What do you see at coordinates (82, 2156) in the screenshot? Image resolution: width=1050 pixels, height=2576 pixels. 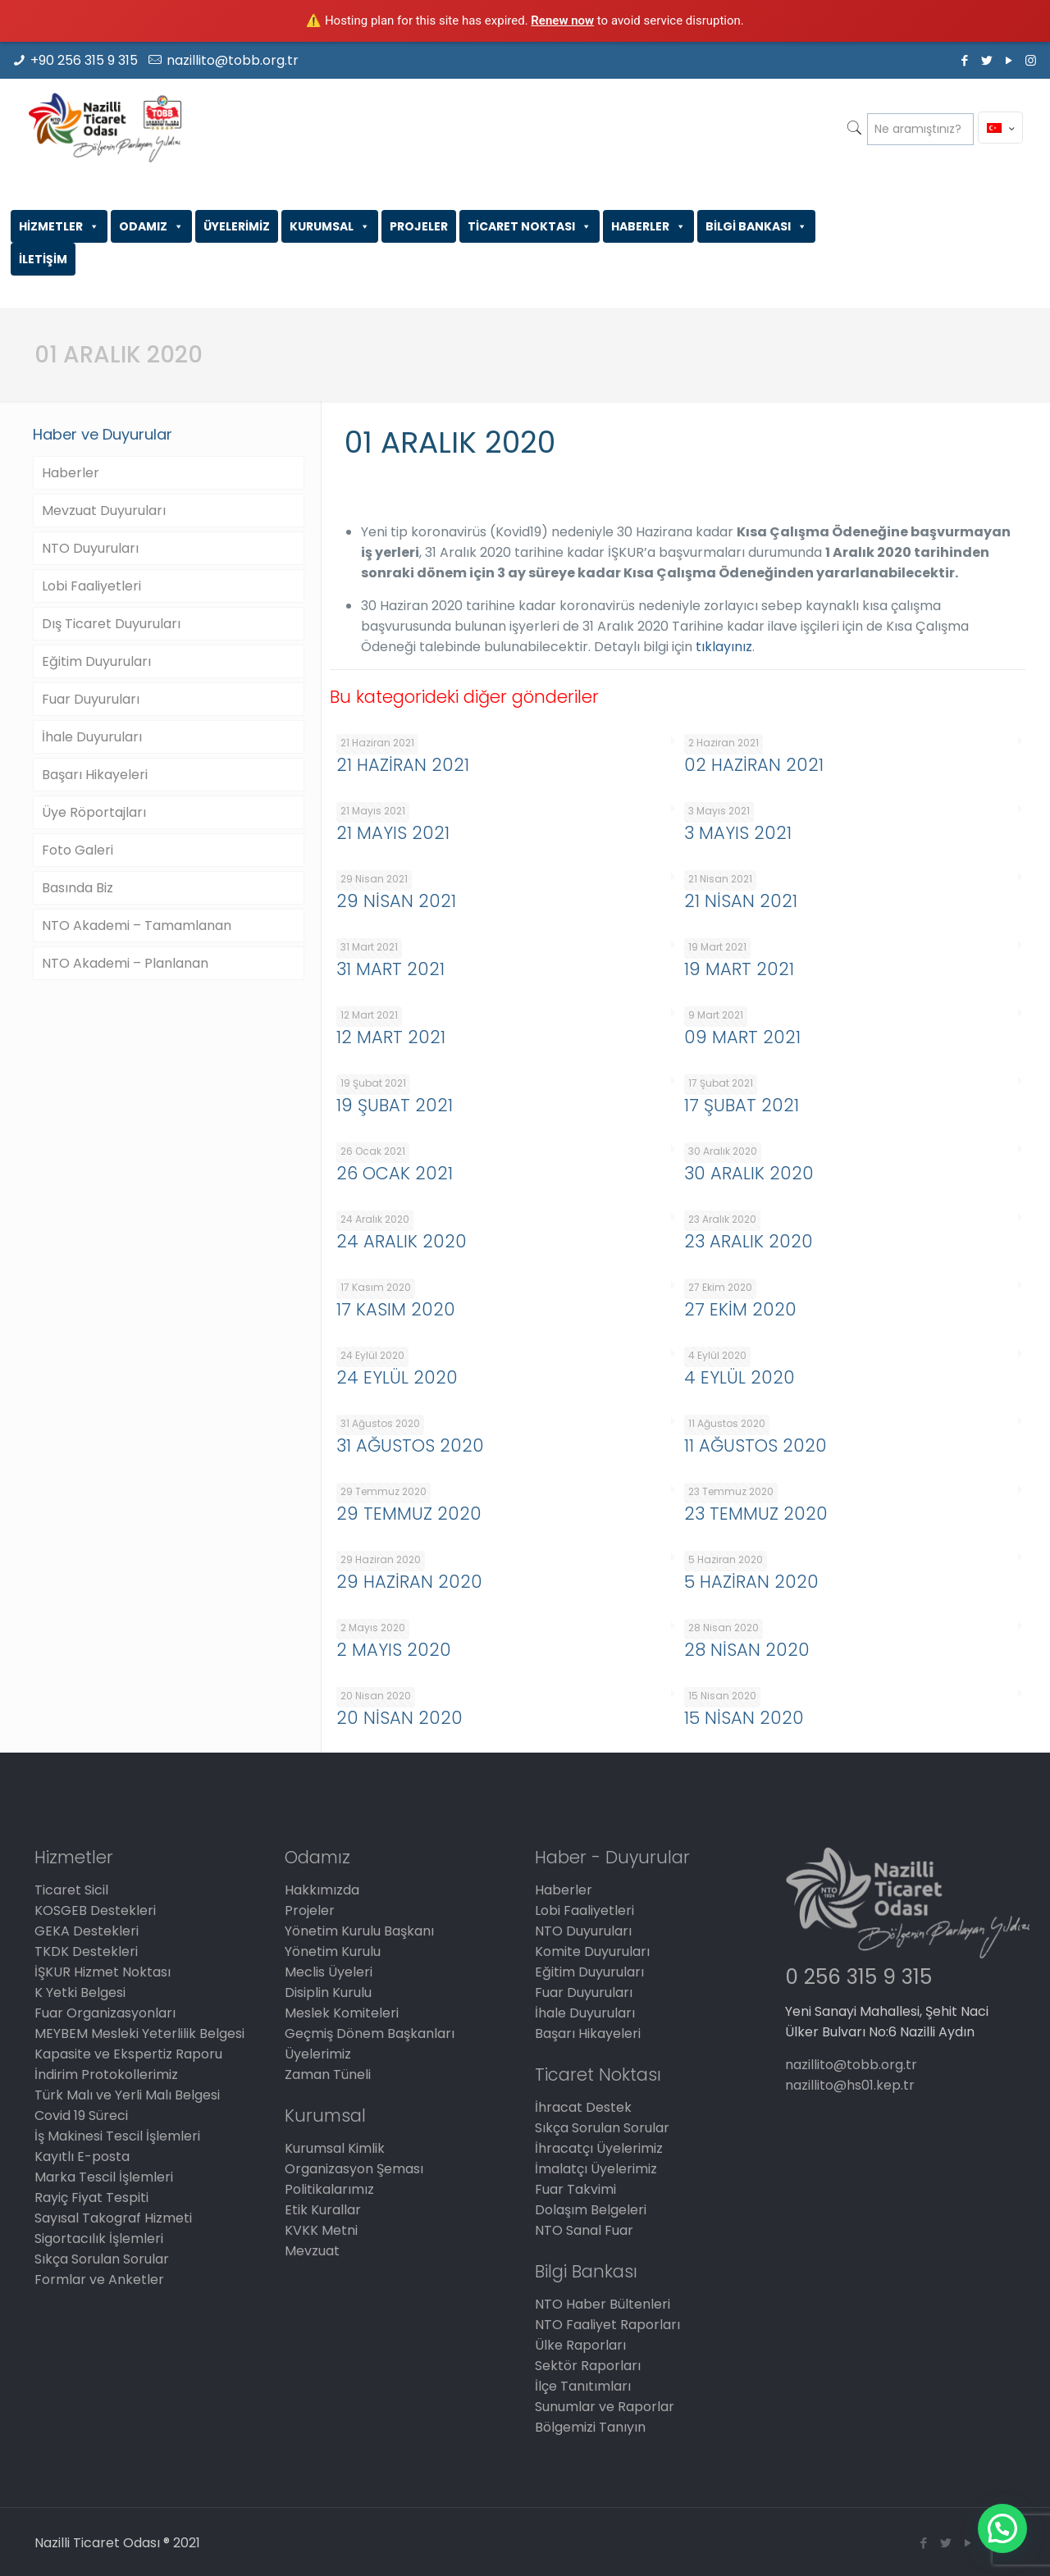 I see `Kayıtlı E-posta` at bounding box center [82, 2156].